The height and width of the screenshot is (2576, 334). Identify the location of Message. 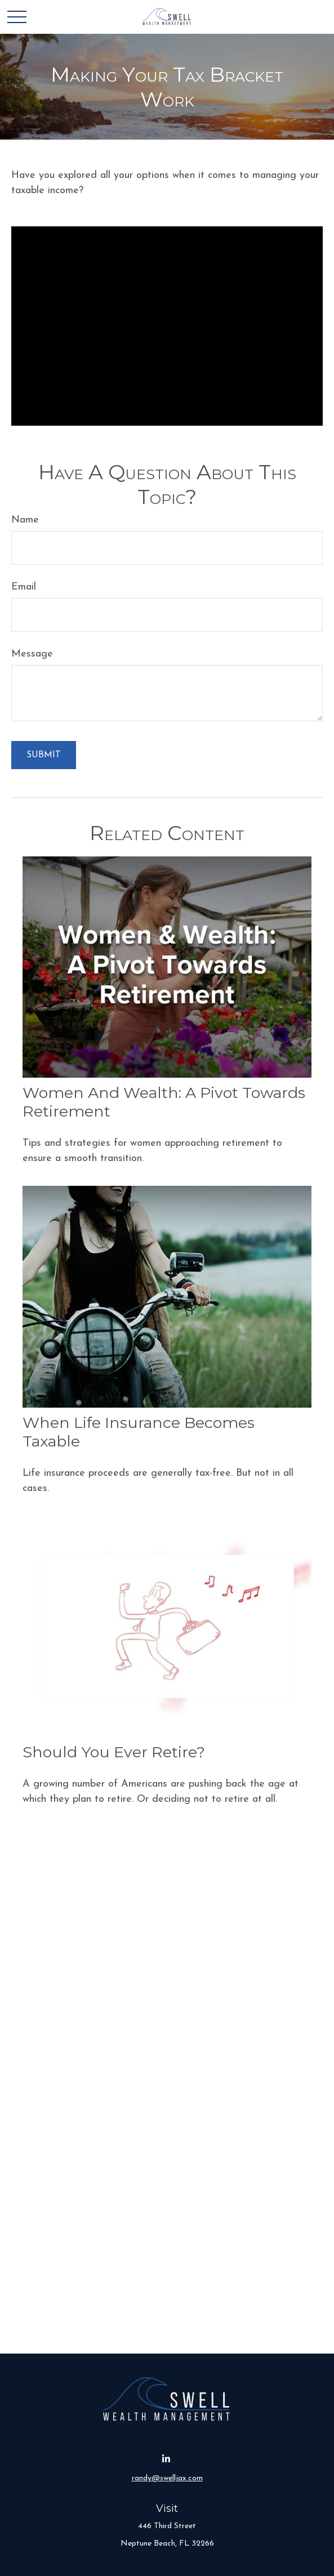
(32, 654).